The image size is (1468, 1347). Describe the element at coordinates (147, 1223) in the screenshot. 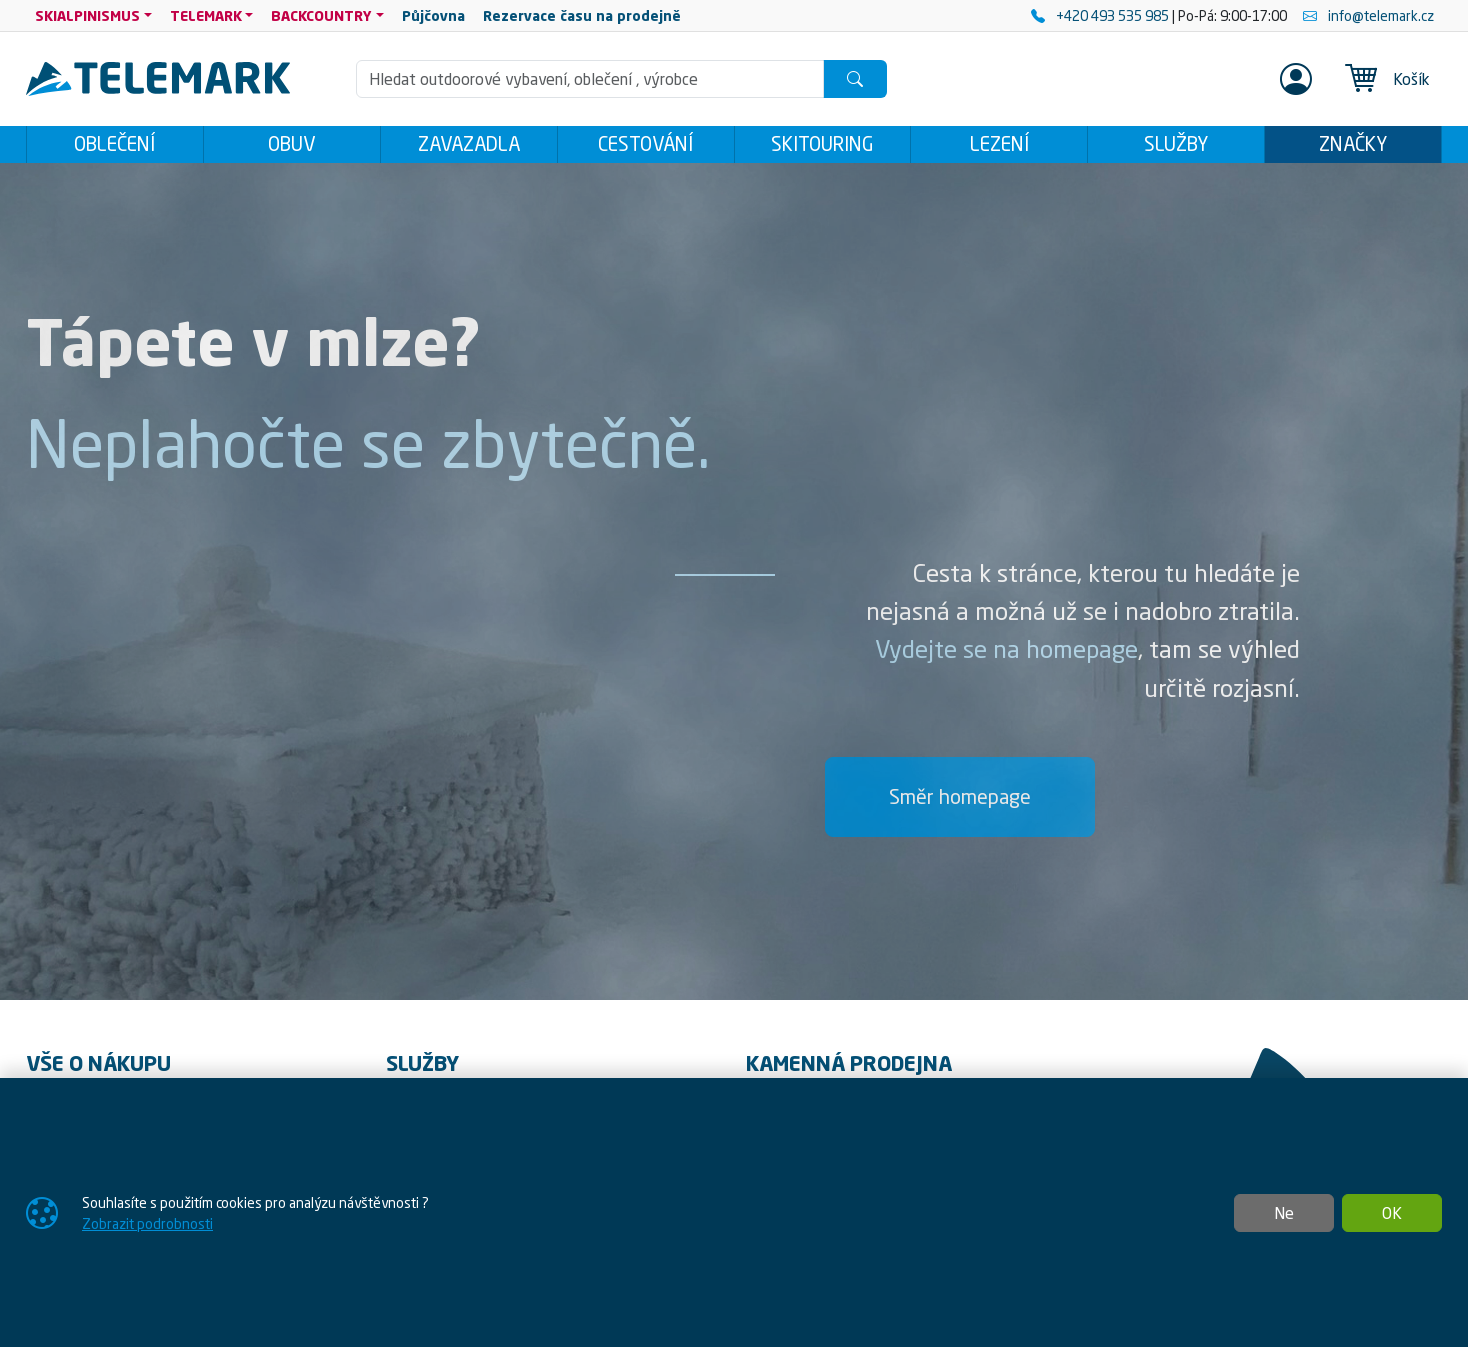

I see `Zobrazit podrobnosti` at that location.